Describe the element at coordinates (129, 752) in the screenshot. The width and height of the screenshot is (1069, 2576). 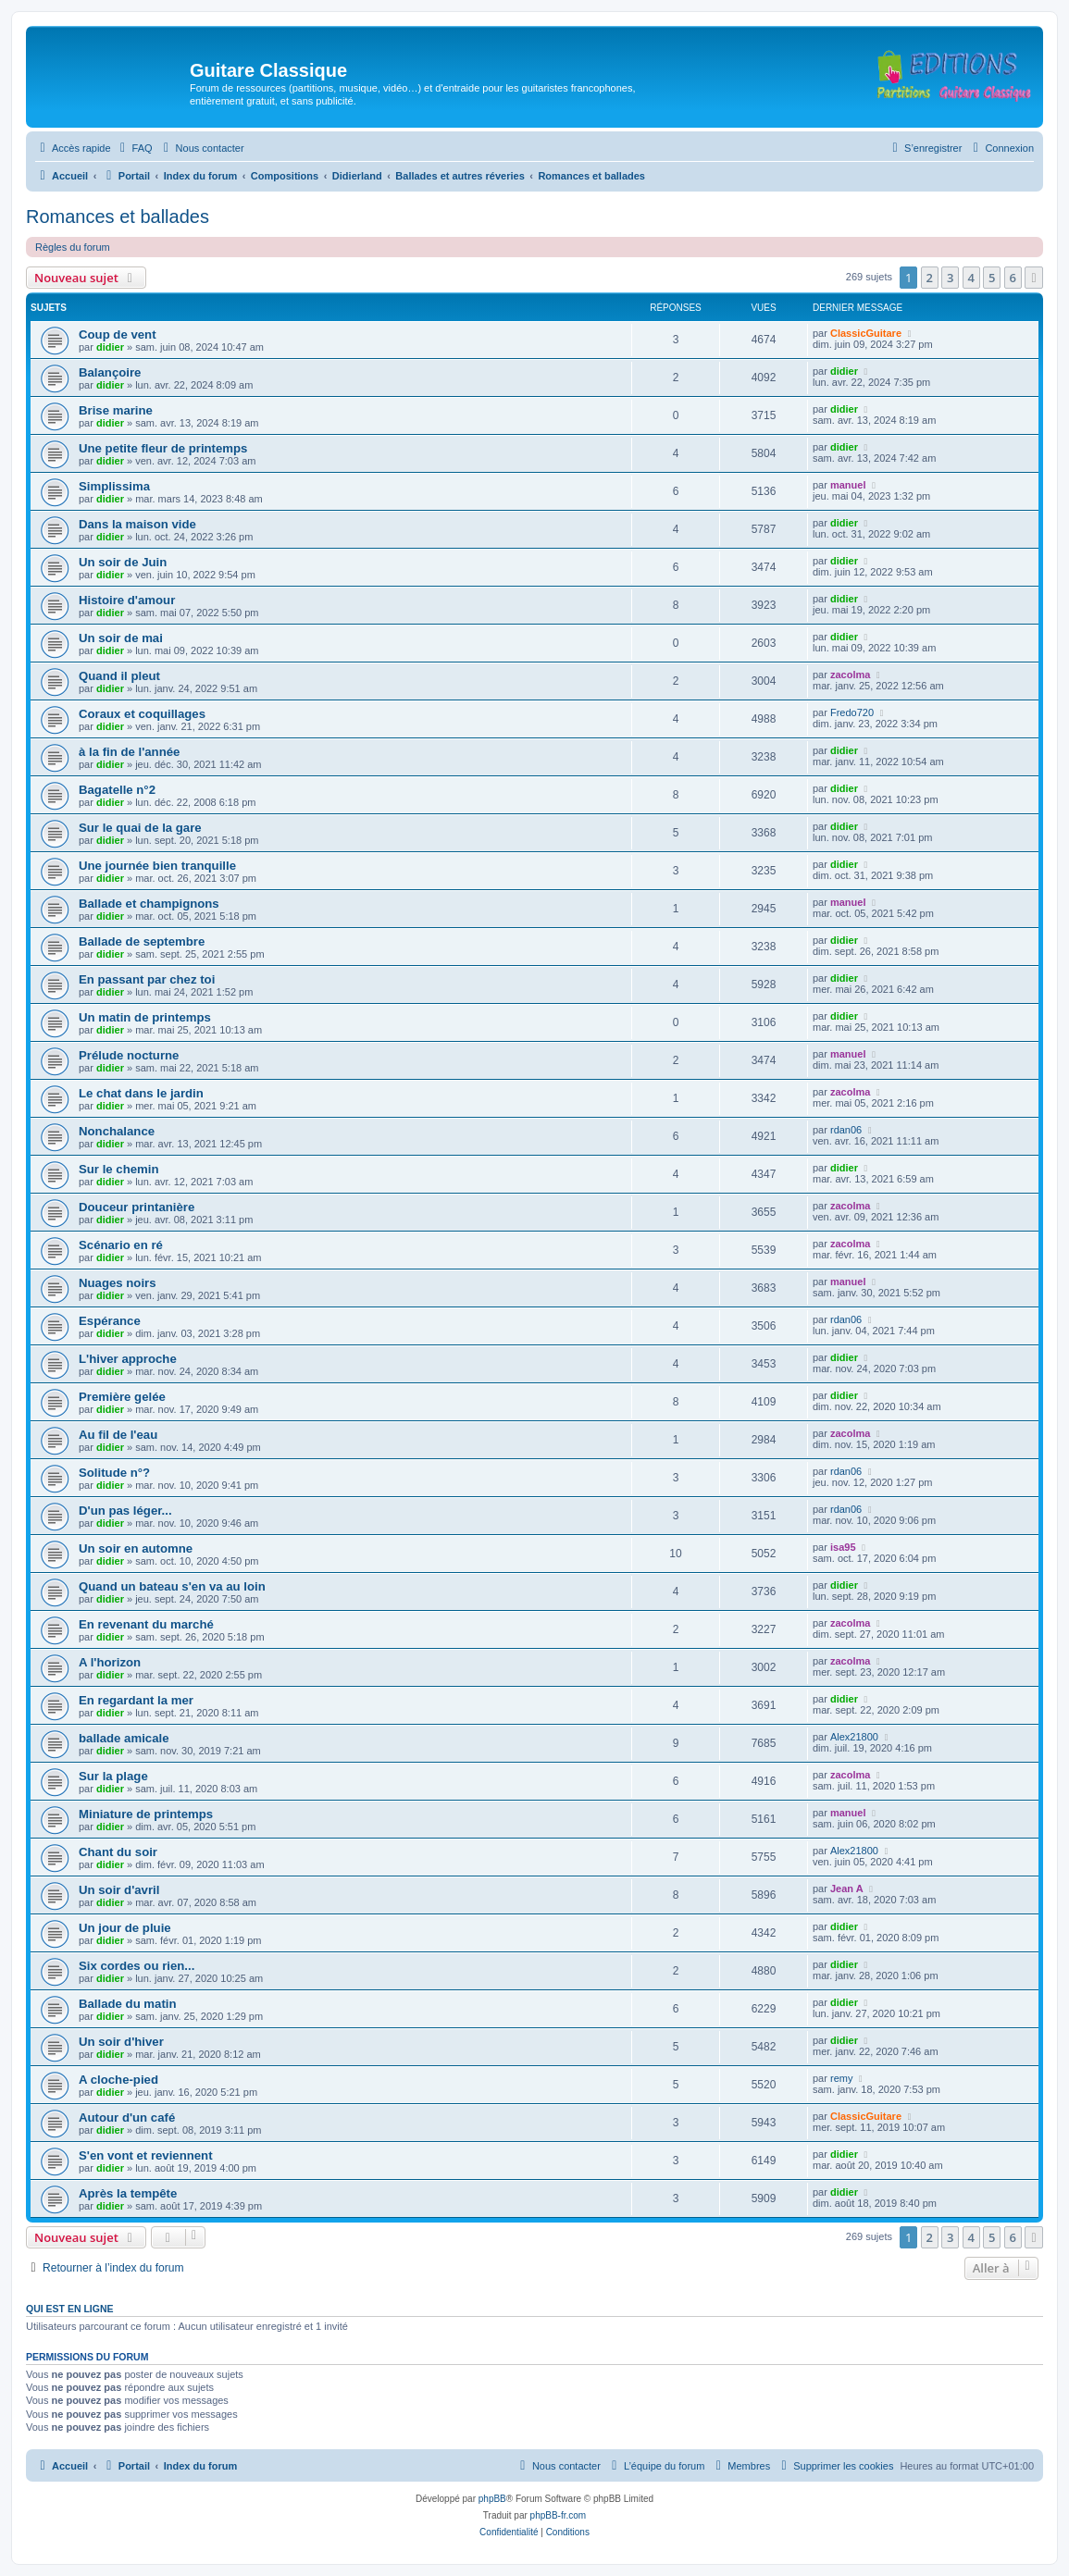
I see `à la fin de l'année` at that location.